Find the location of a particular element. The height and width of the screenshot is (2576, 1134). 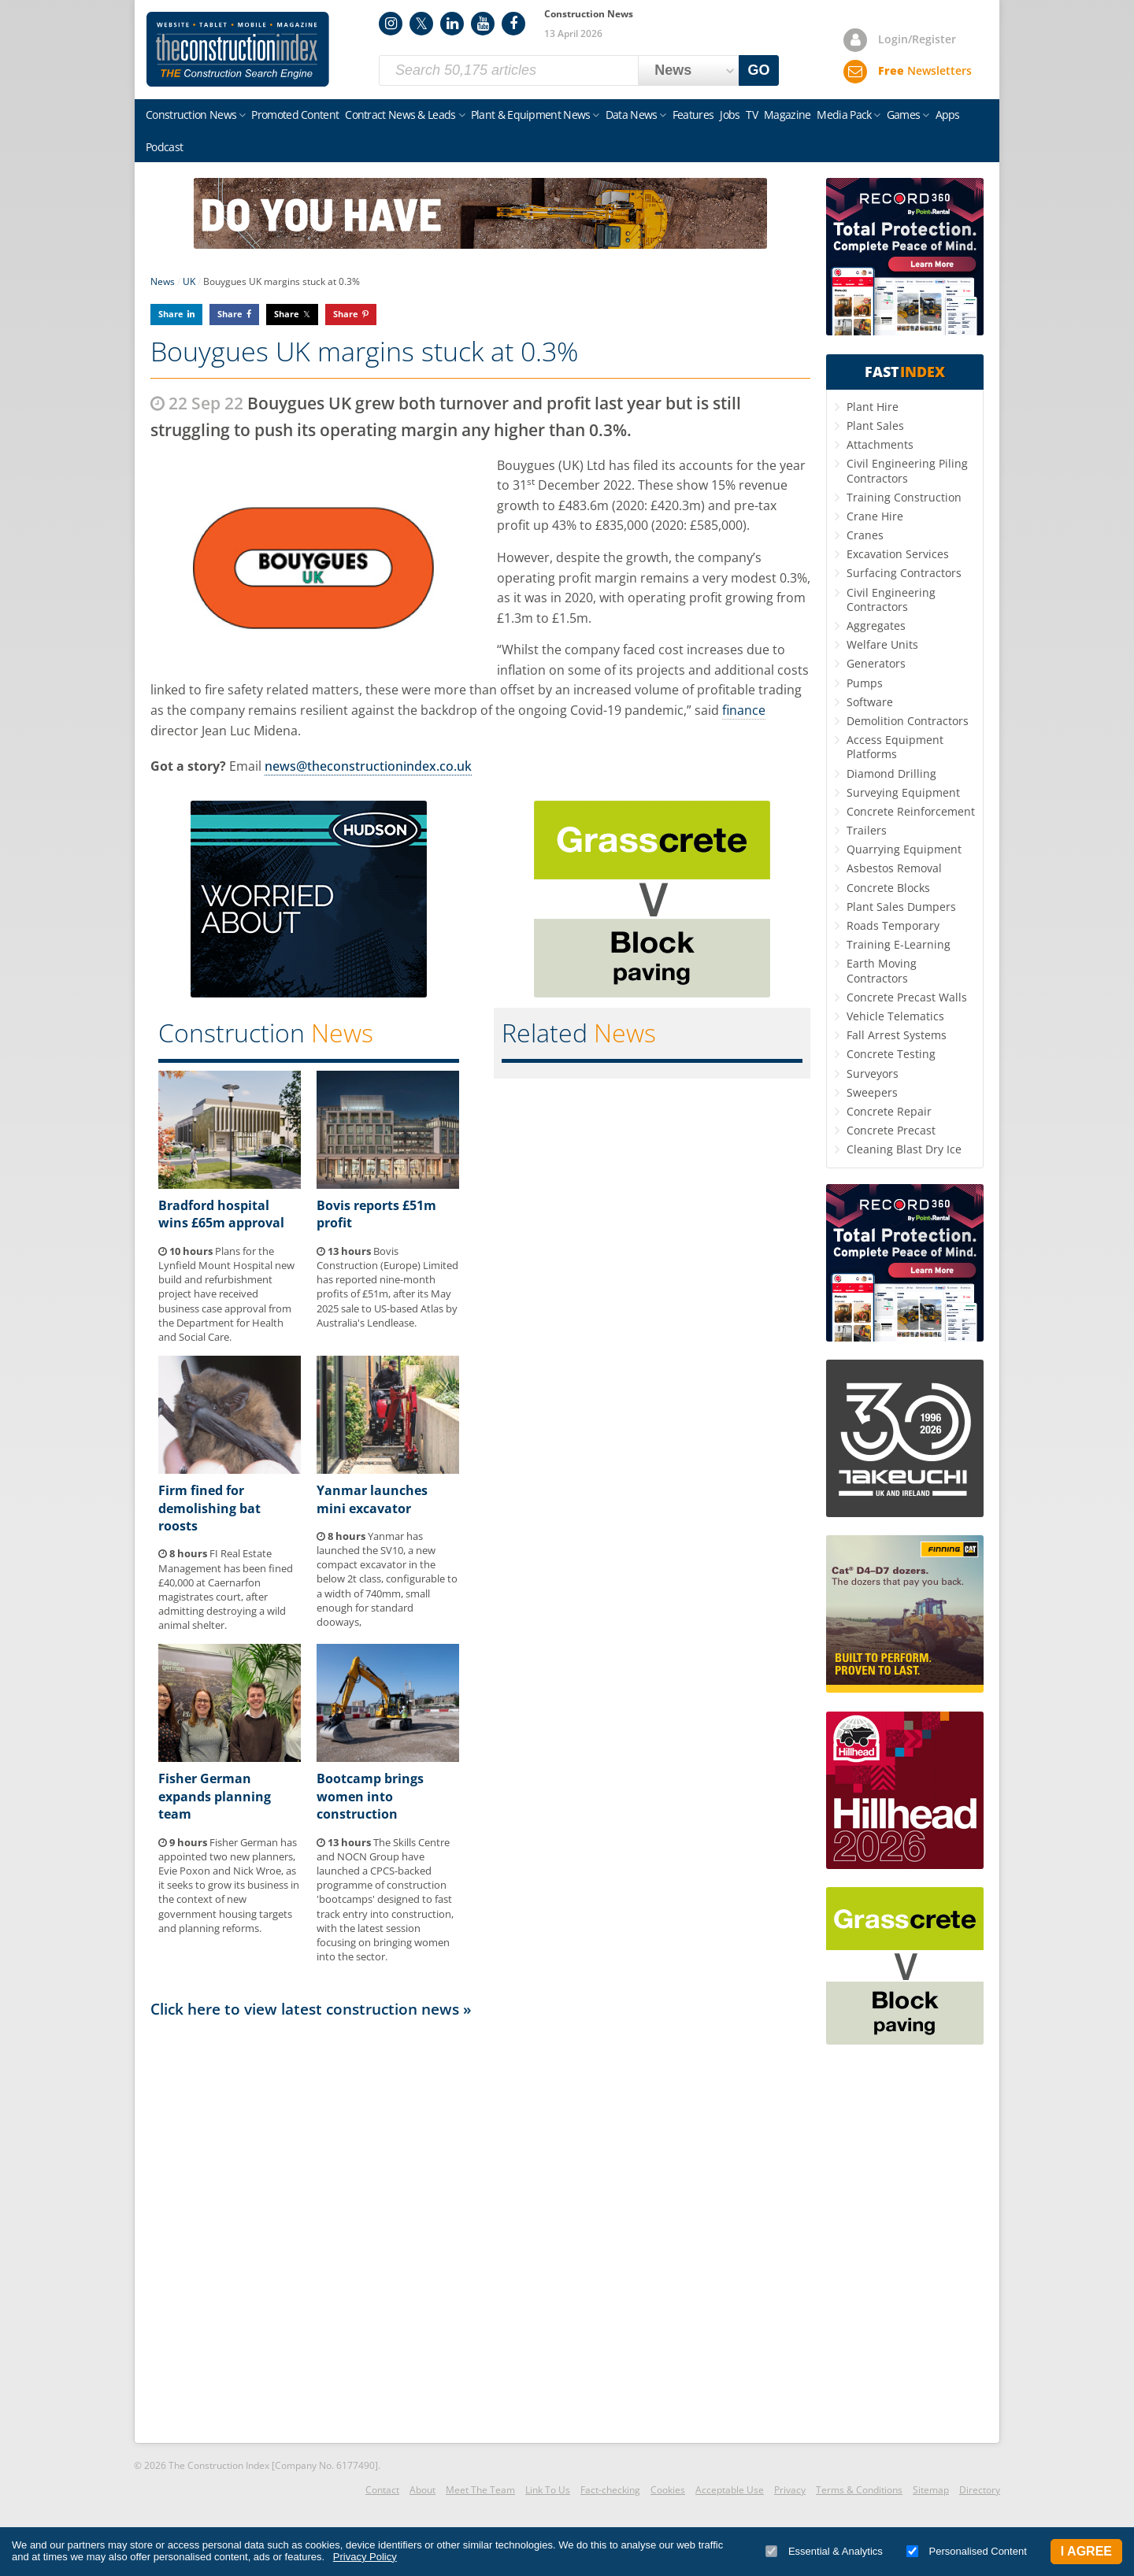

Construction News is located at coordinates (191, 114).